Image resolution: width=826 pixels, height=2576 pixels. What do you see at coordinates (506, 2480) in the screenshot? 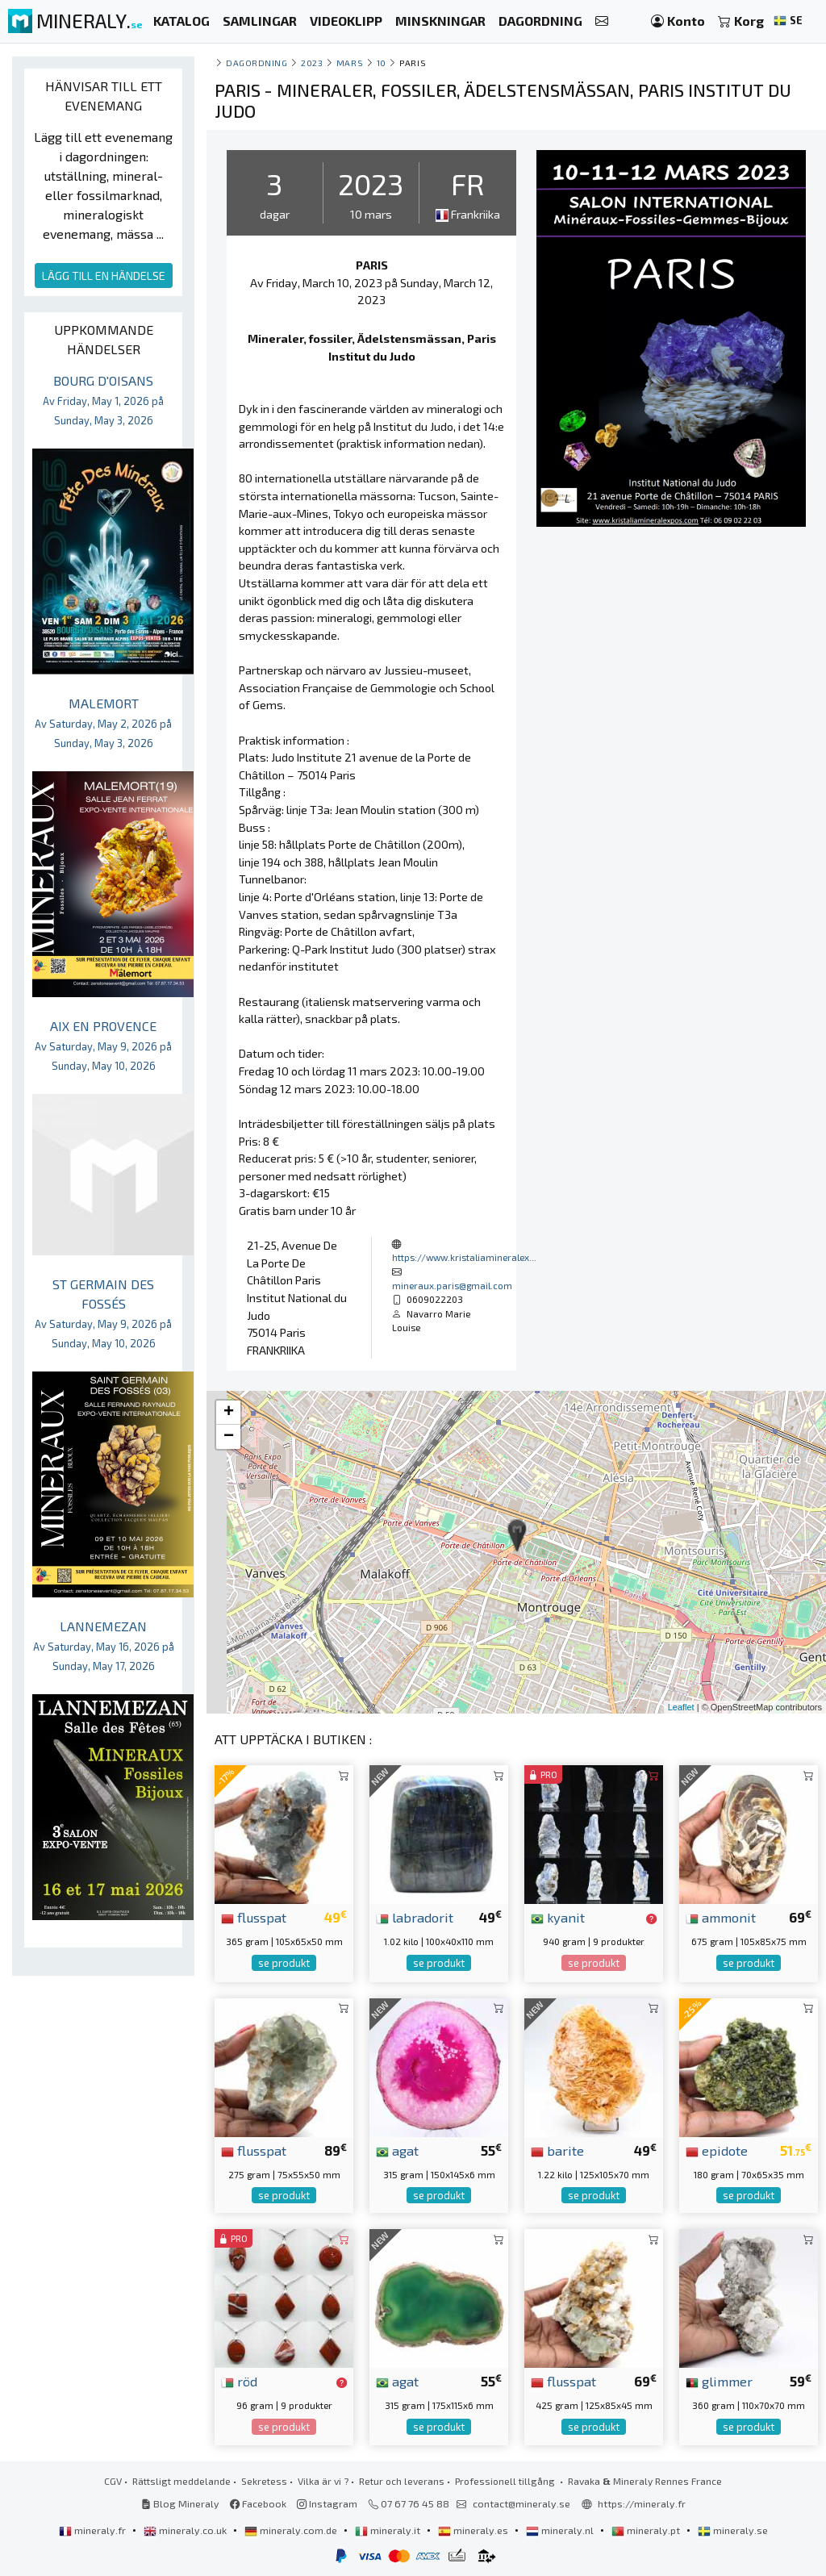
I see `Professionell tillgång` at bounding box center [506, 2480].